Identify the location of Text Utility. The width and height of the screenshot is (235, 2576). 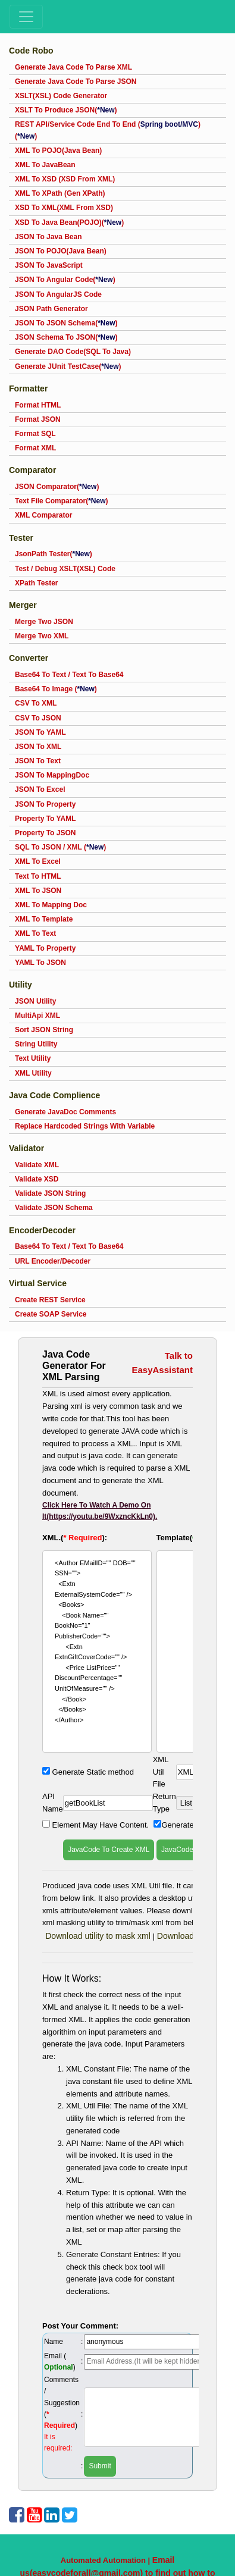
(33, 1058).